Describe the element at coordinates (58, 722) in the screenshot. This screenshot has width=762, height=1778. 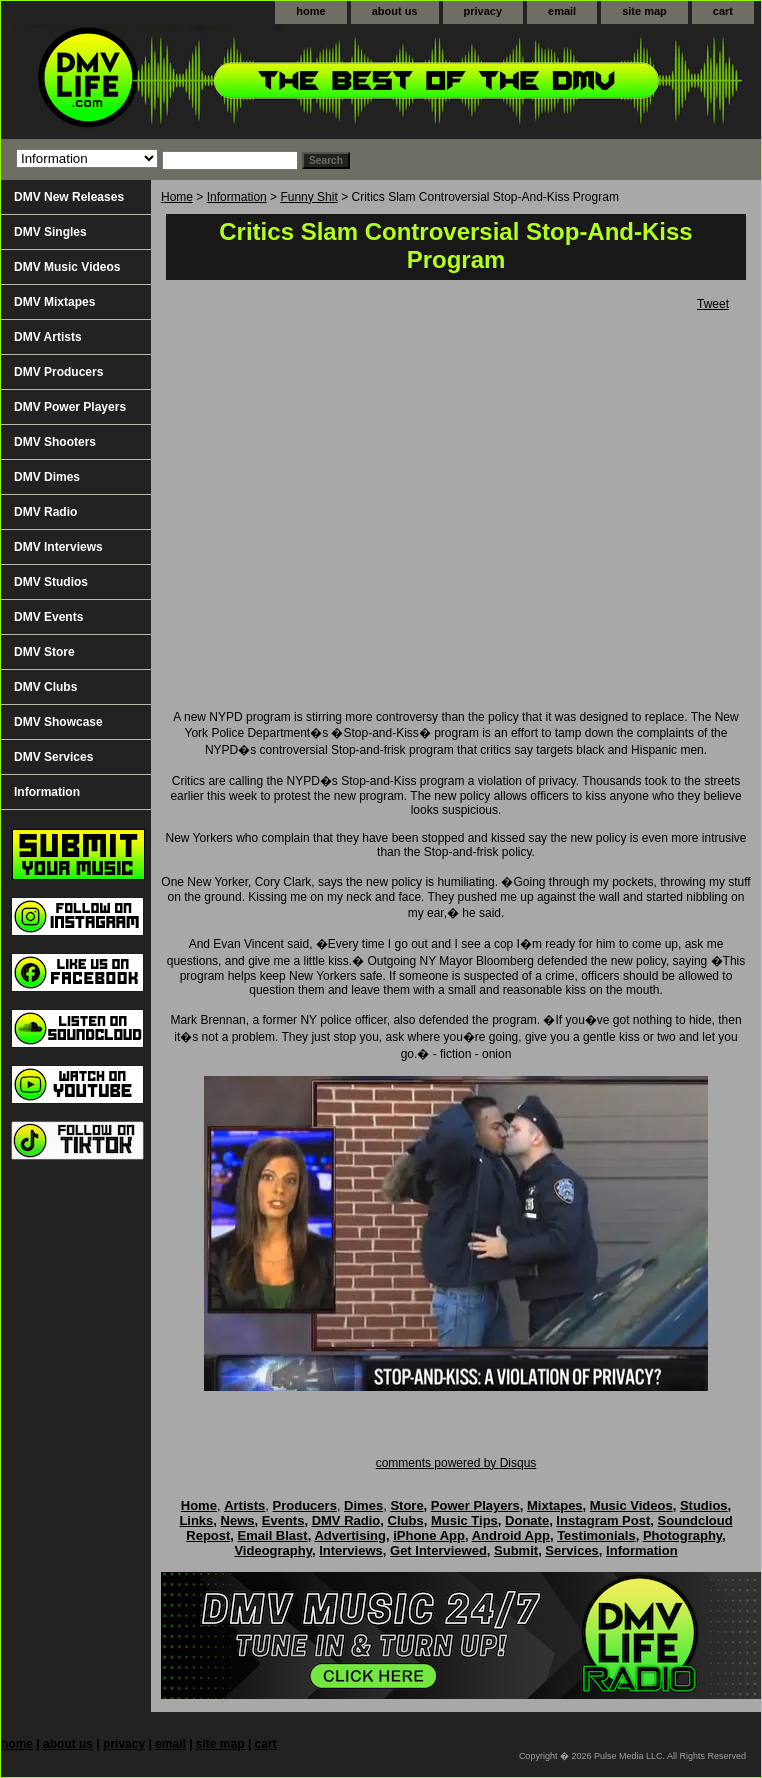
I see `DMV Showcase` at that location.